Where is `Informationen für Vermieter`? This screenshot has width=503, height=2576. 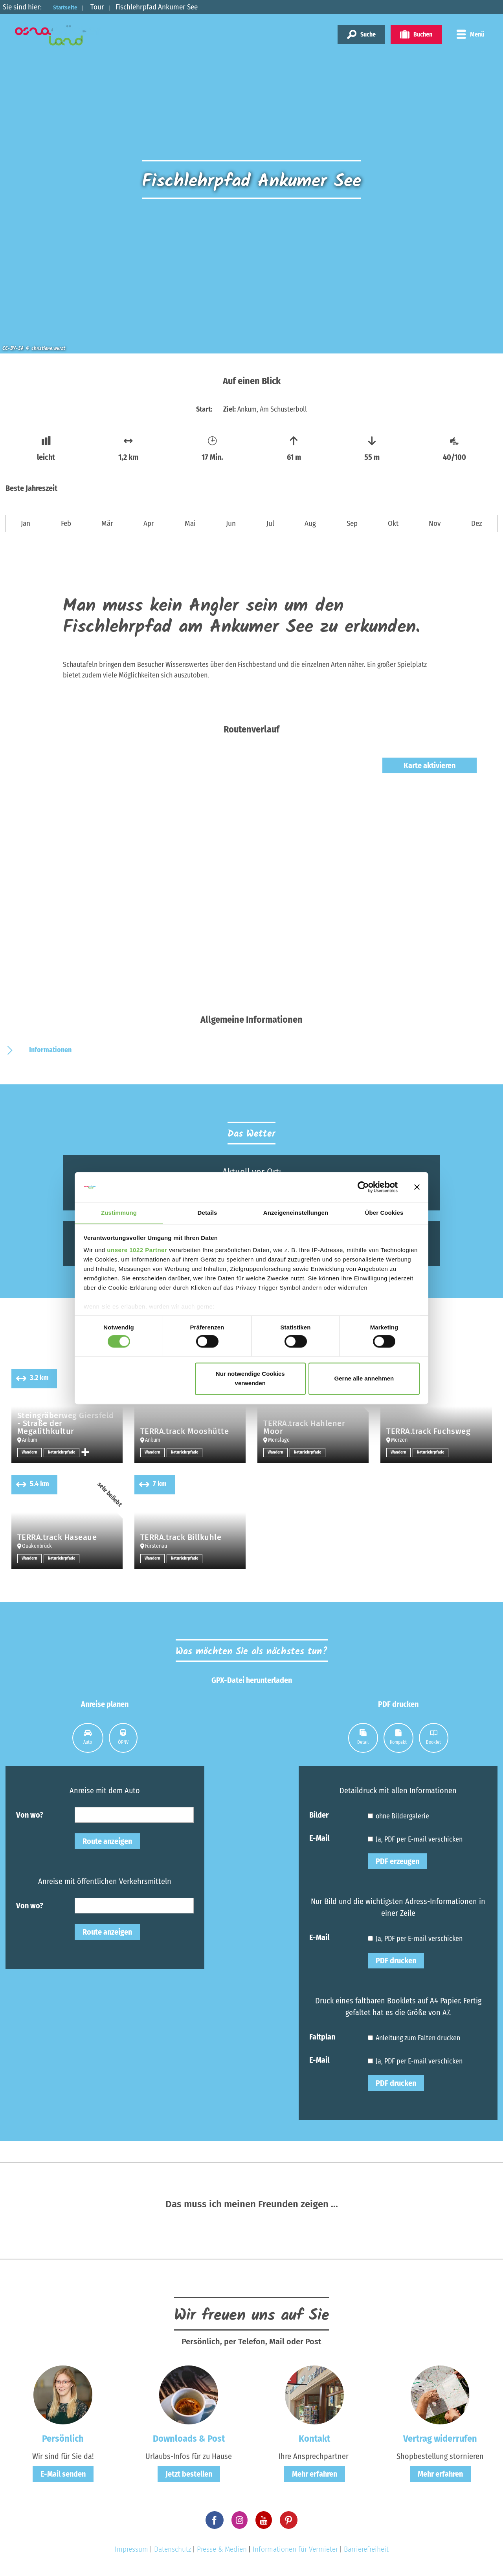 Informationen für Vermieter is located at coordinates (295, 2549).